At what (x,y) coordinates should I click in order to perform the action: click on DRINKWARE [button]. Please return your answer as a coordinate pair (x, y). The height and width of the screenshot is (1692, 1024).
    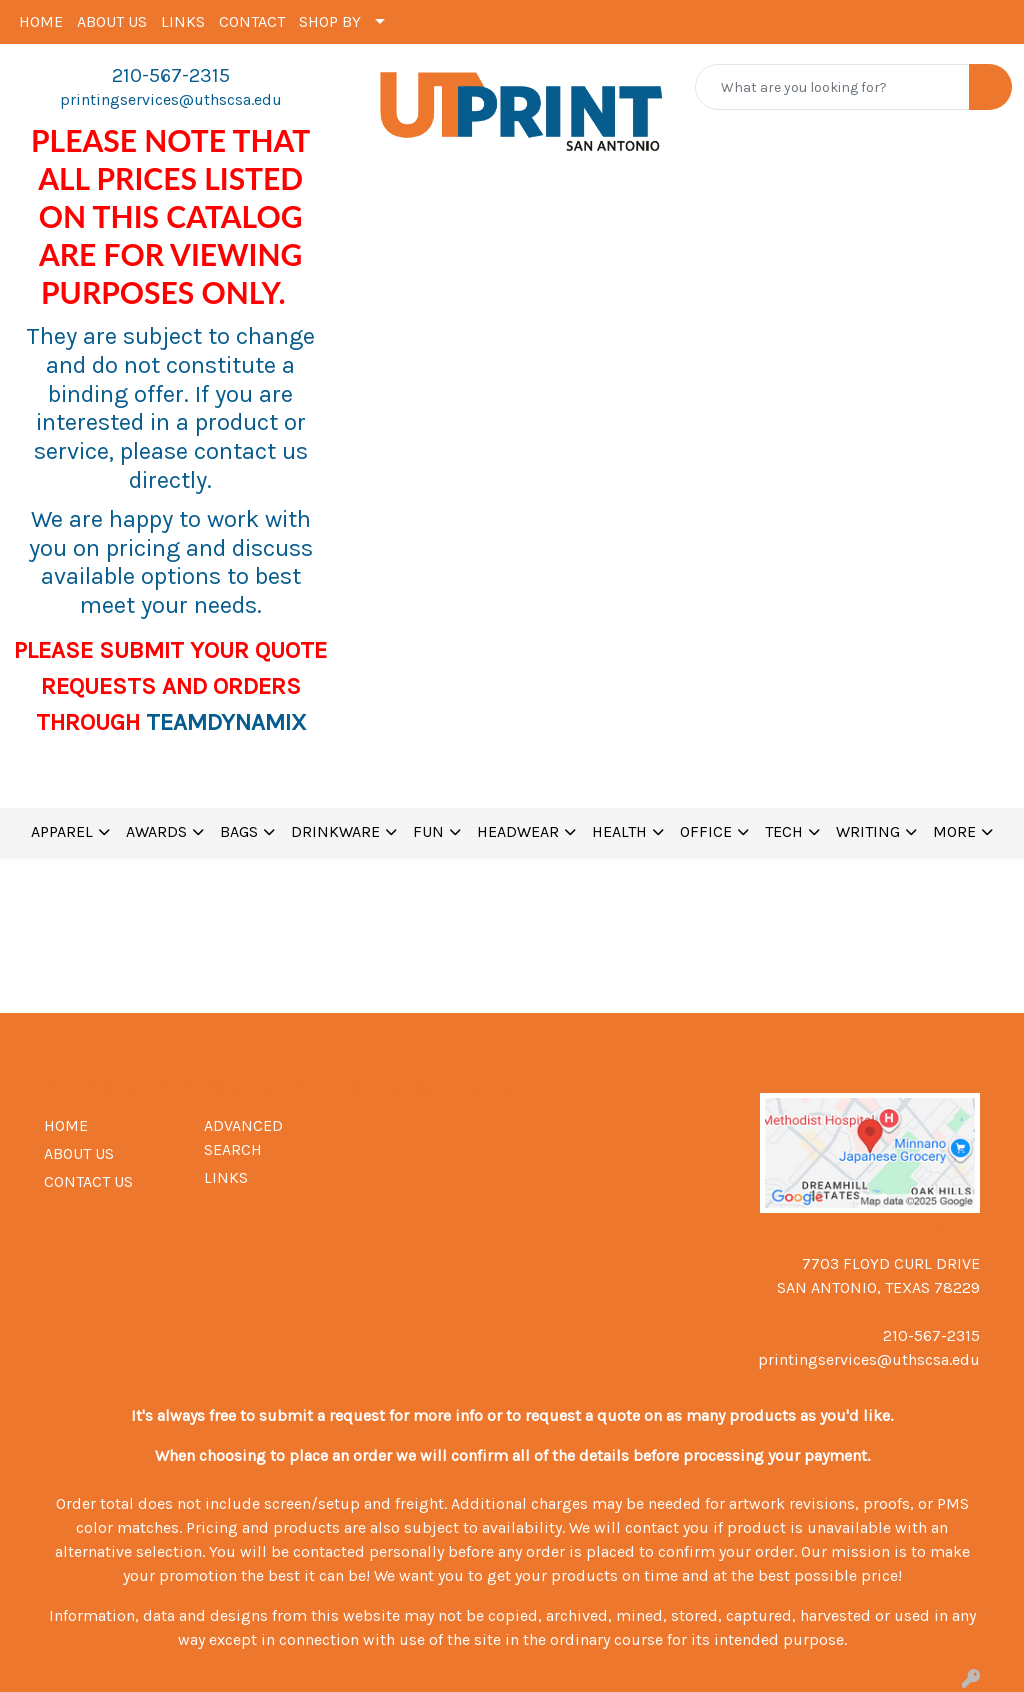
    Looking at the image, I should click on (335, 831).